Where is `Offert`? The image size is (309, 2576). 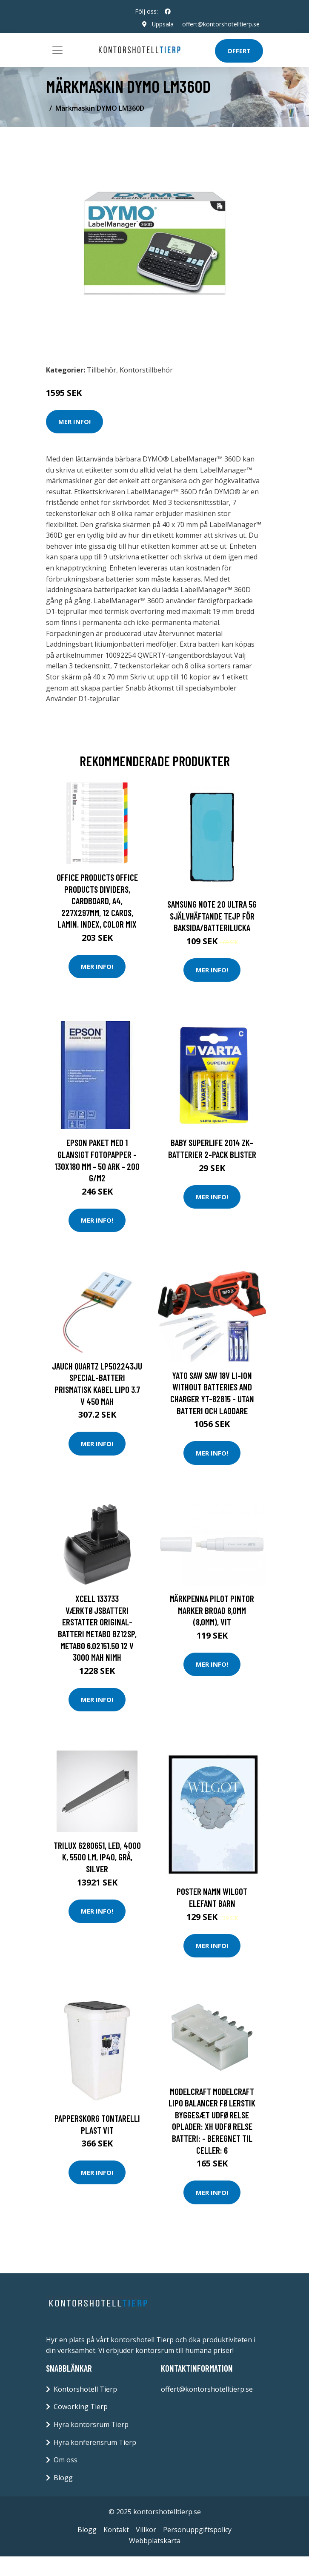 Offert is located at coordinates (239, 50).